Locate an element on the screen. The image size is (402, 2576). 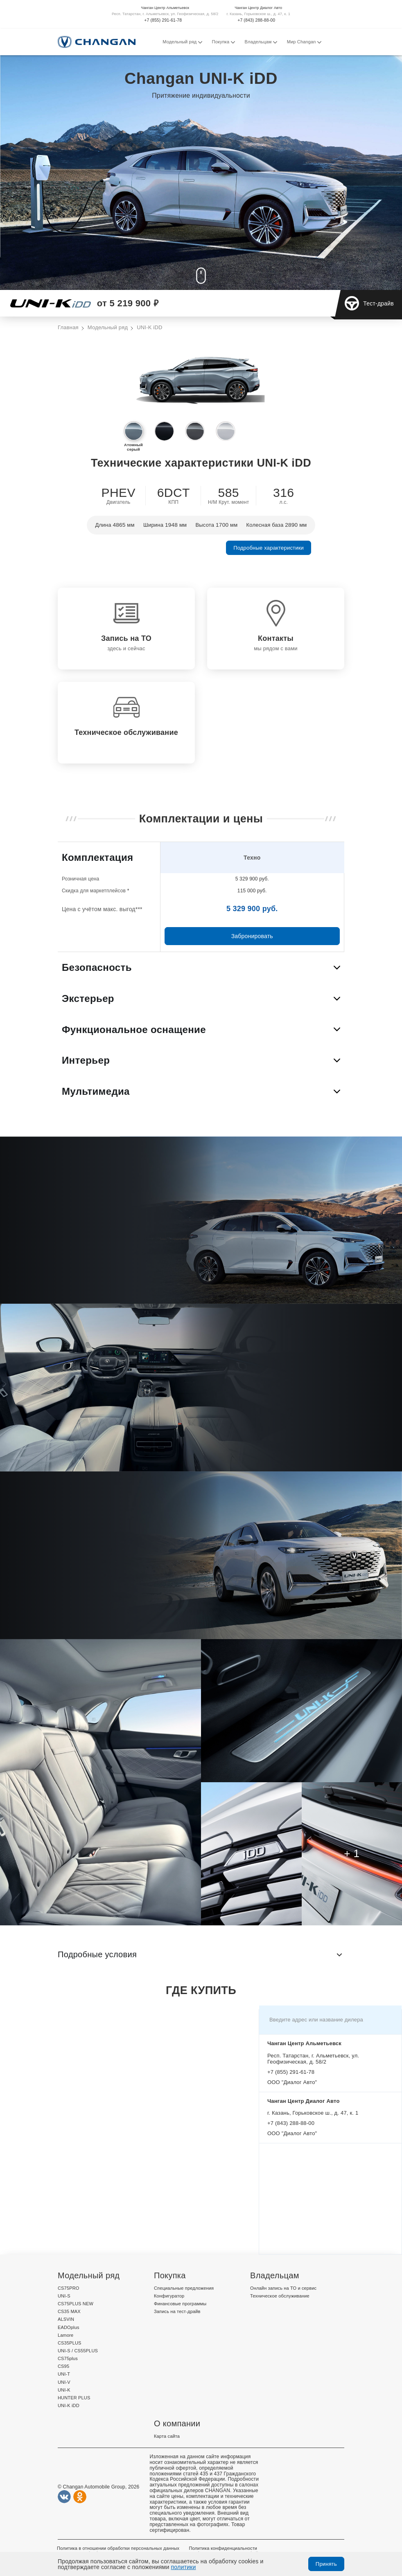
Финансовые программы is located at coordinates (180, 2303).